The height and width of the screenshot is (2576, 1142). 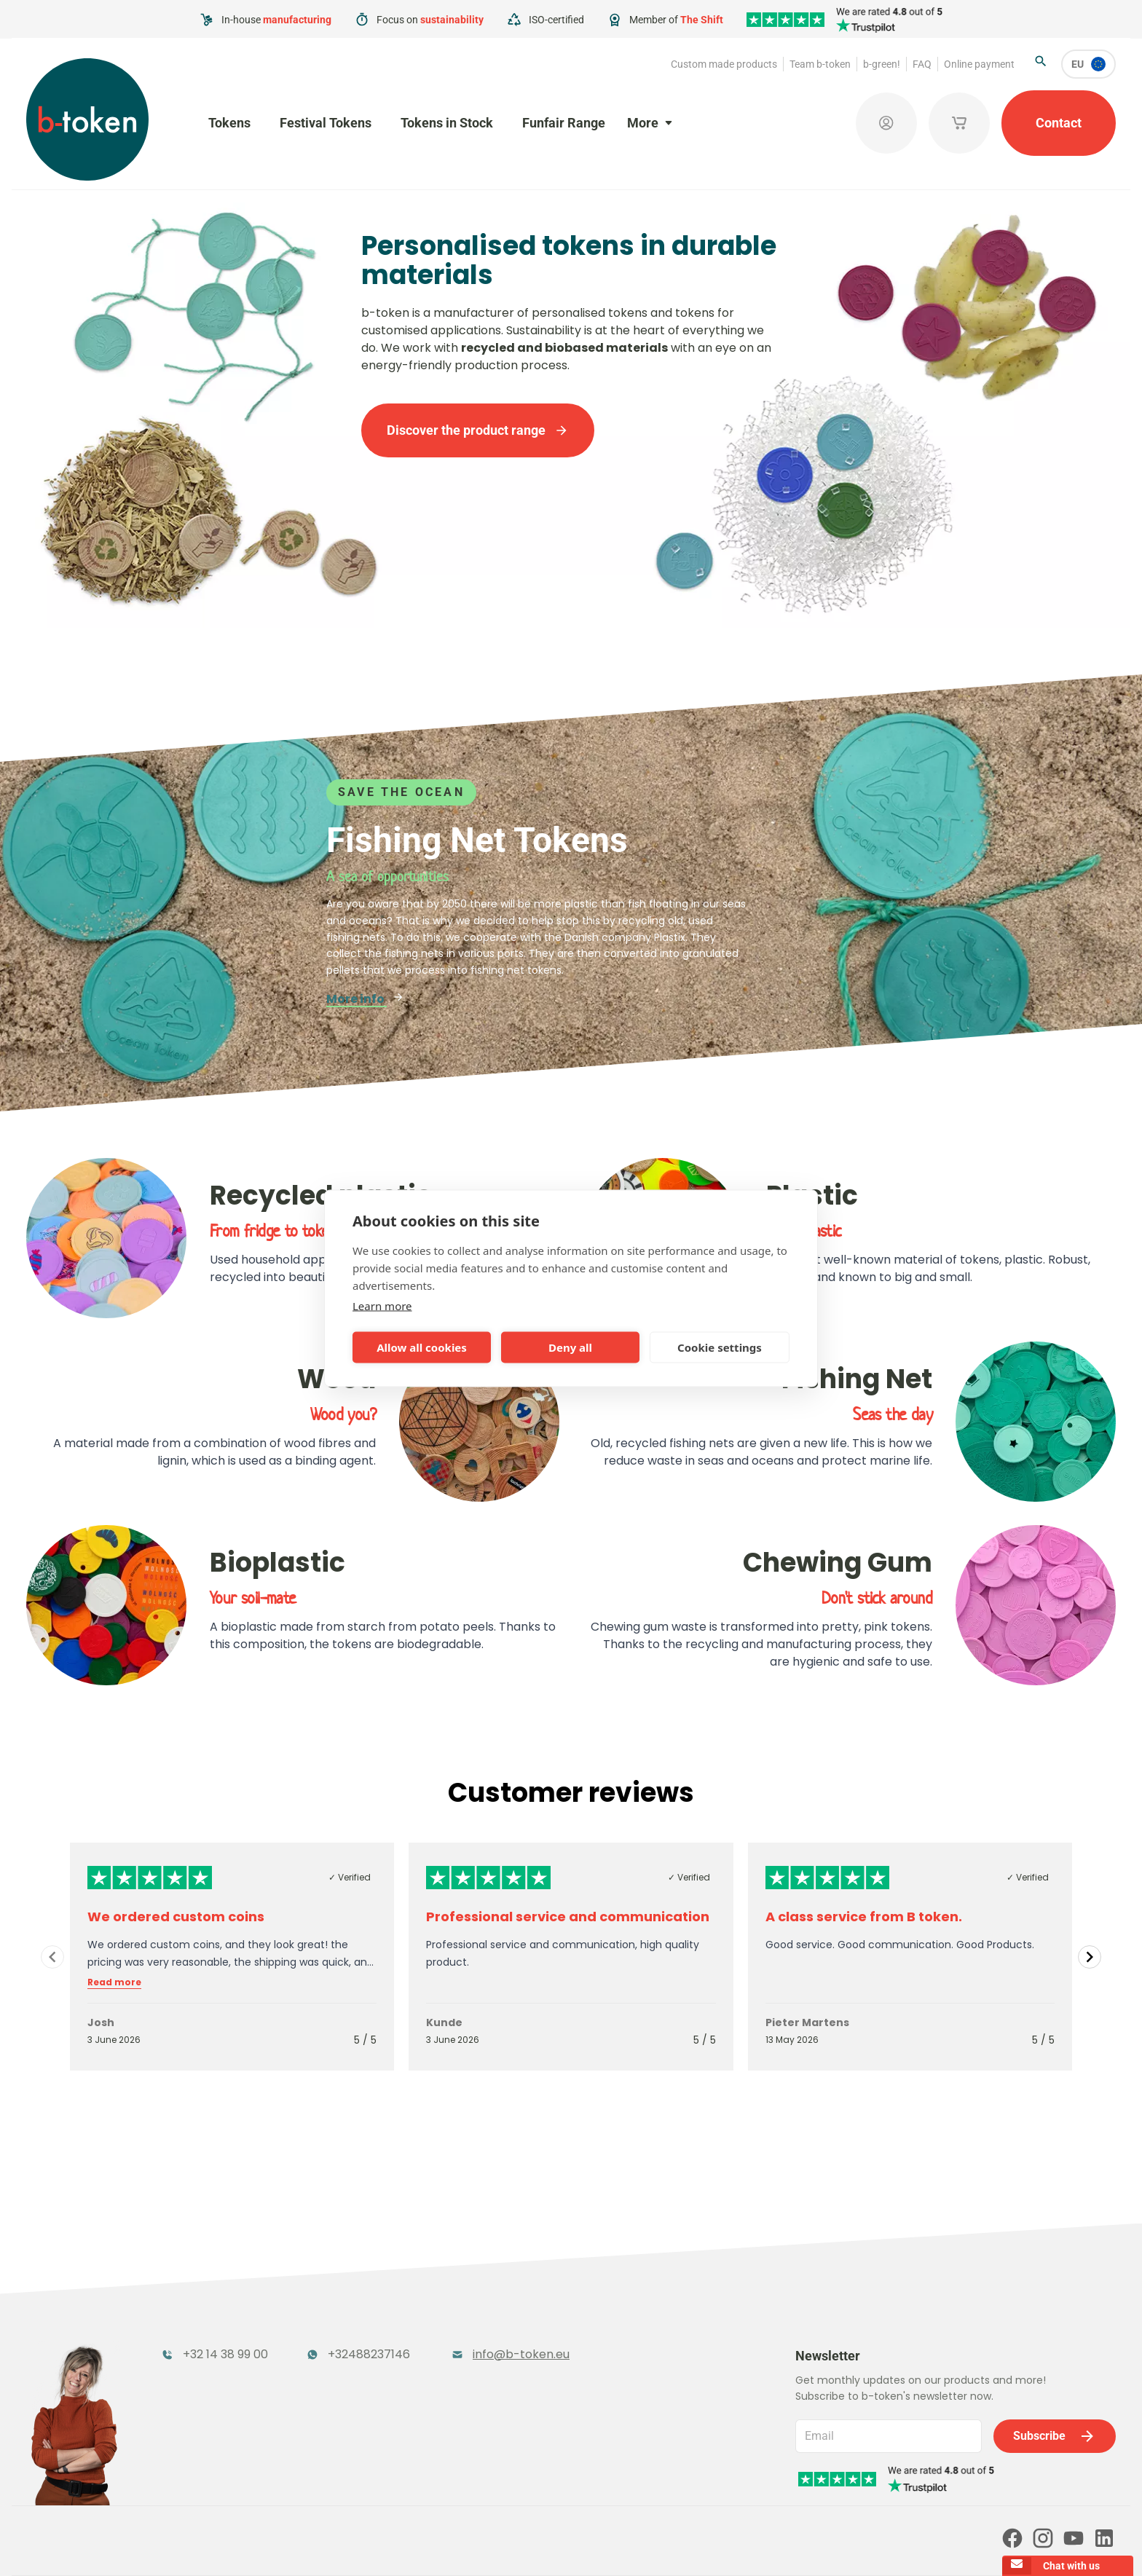 I want to click on Tokens, so click(x=229, y=122).